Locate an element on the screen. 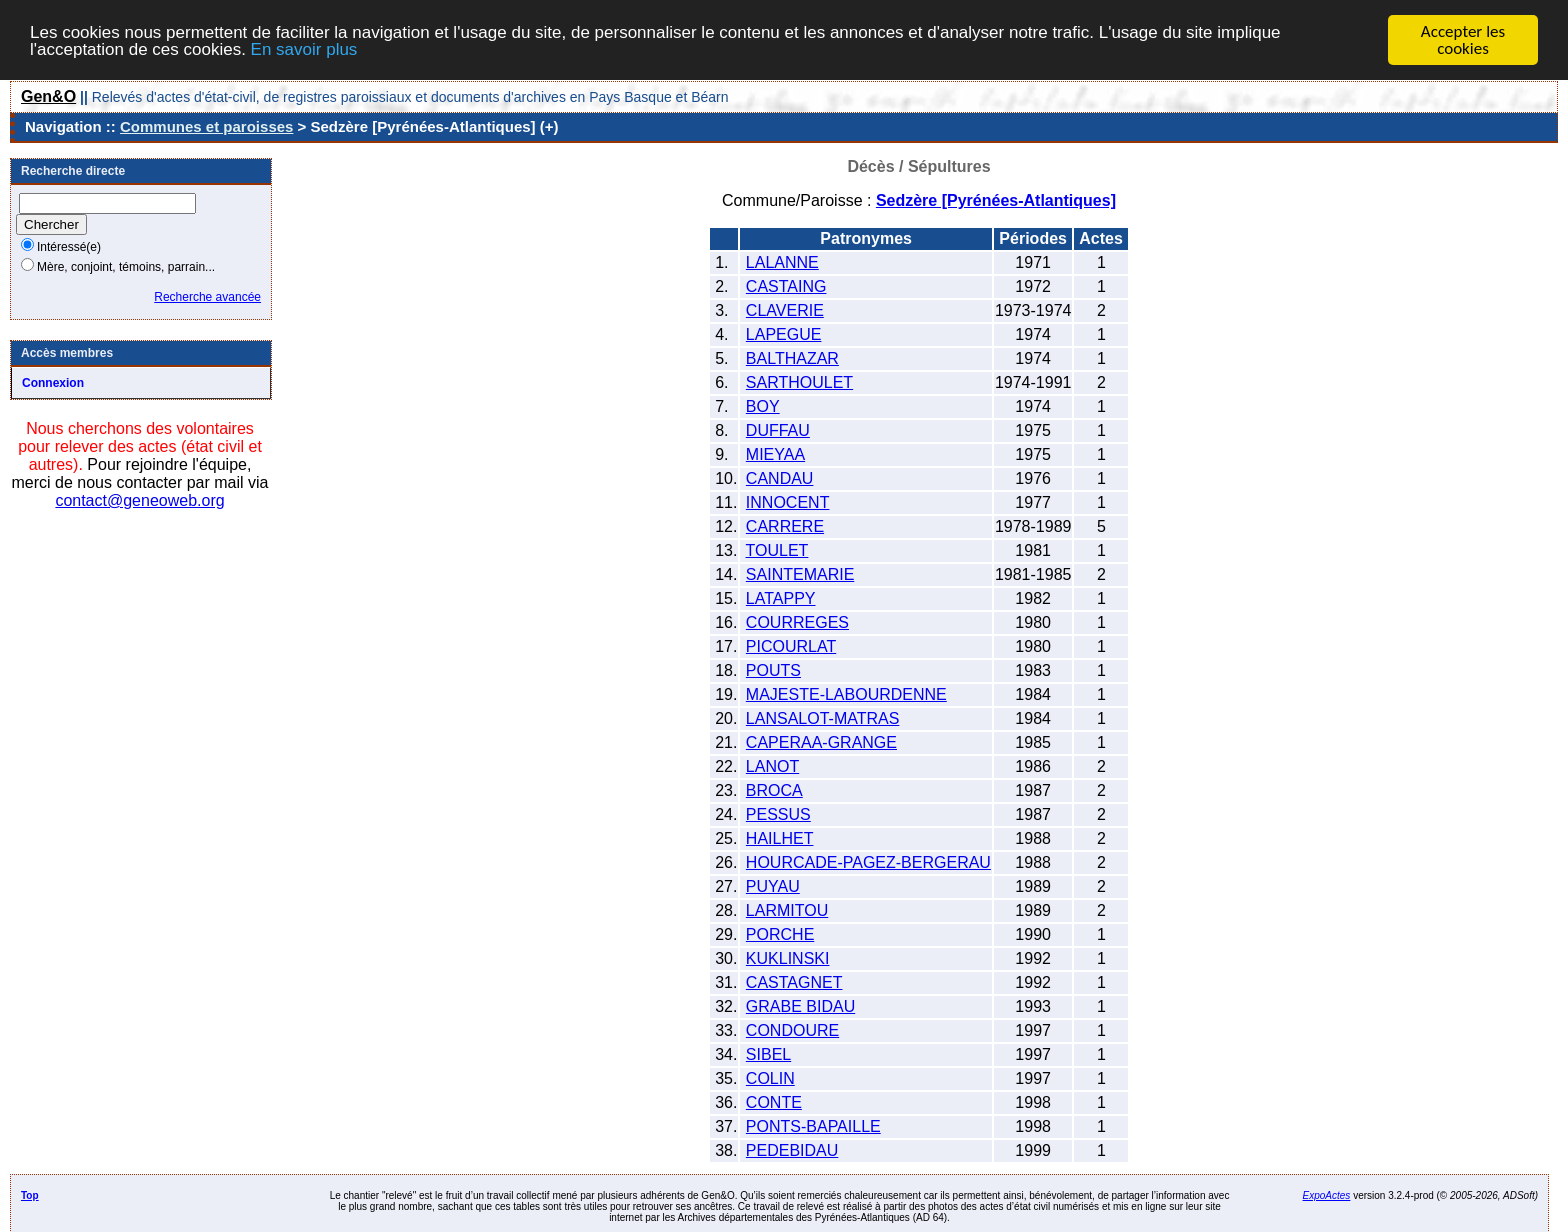 This screenshot has width=1568, height=1232. MIEYAA is located at coordinates (775, 454).